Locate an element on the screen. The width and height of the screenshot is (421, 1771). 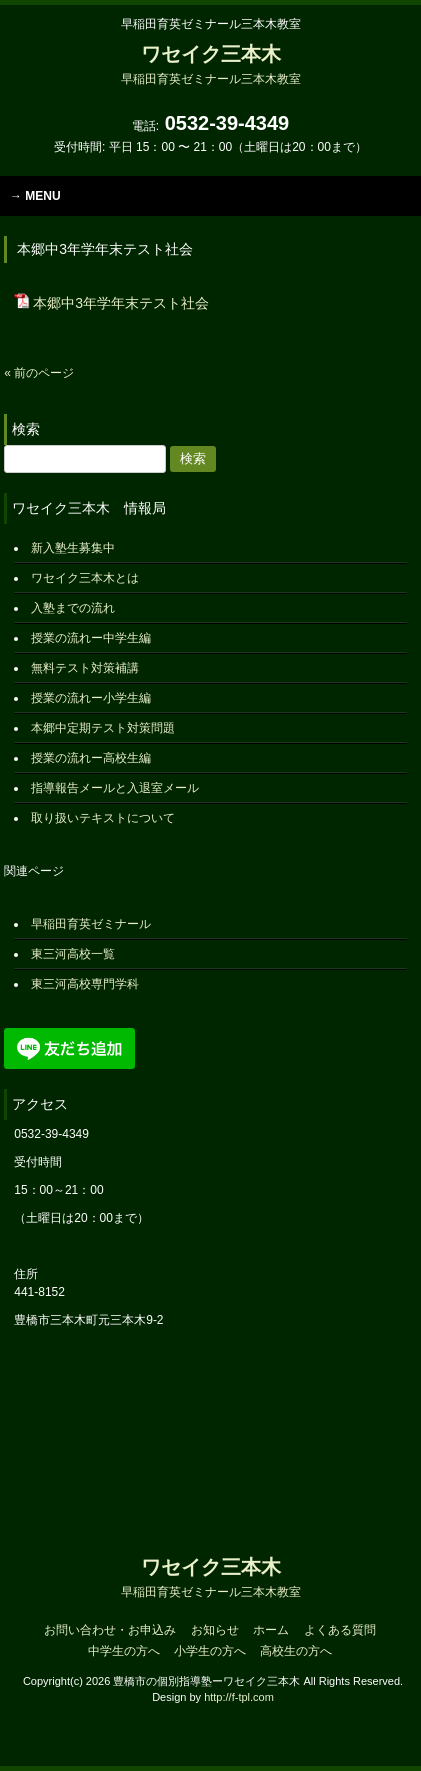
新入塾生募集中 is located at coordinates (73, 548).